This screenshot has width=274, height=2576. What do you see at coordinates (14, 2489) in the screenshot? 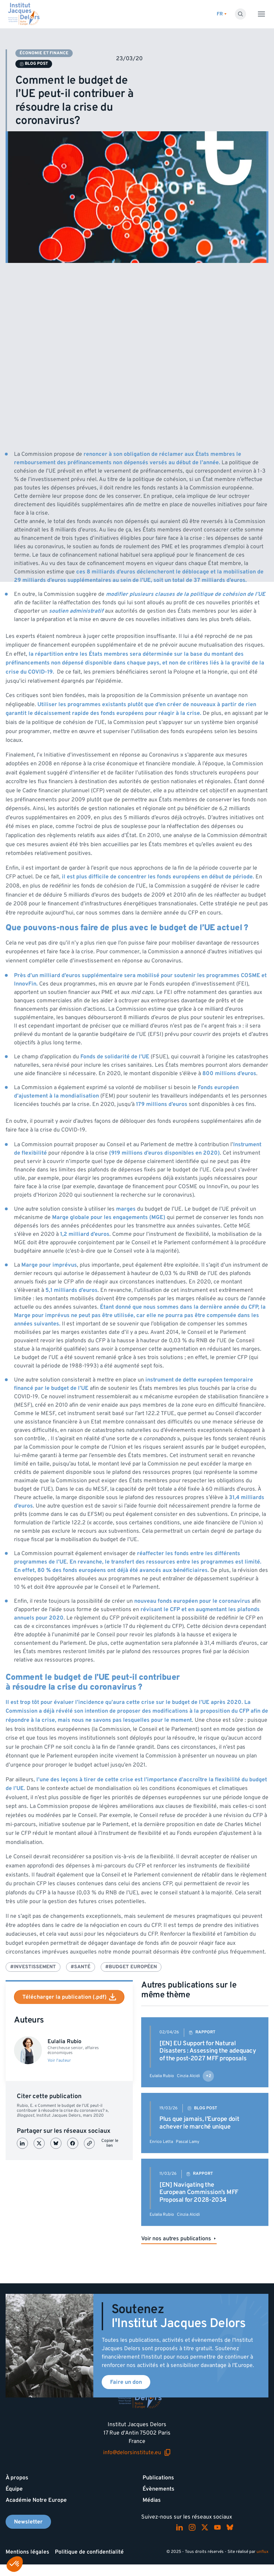
I see `Équipe` at bounding box center [14, 2489].